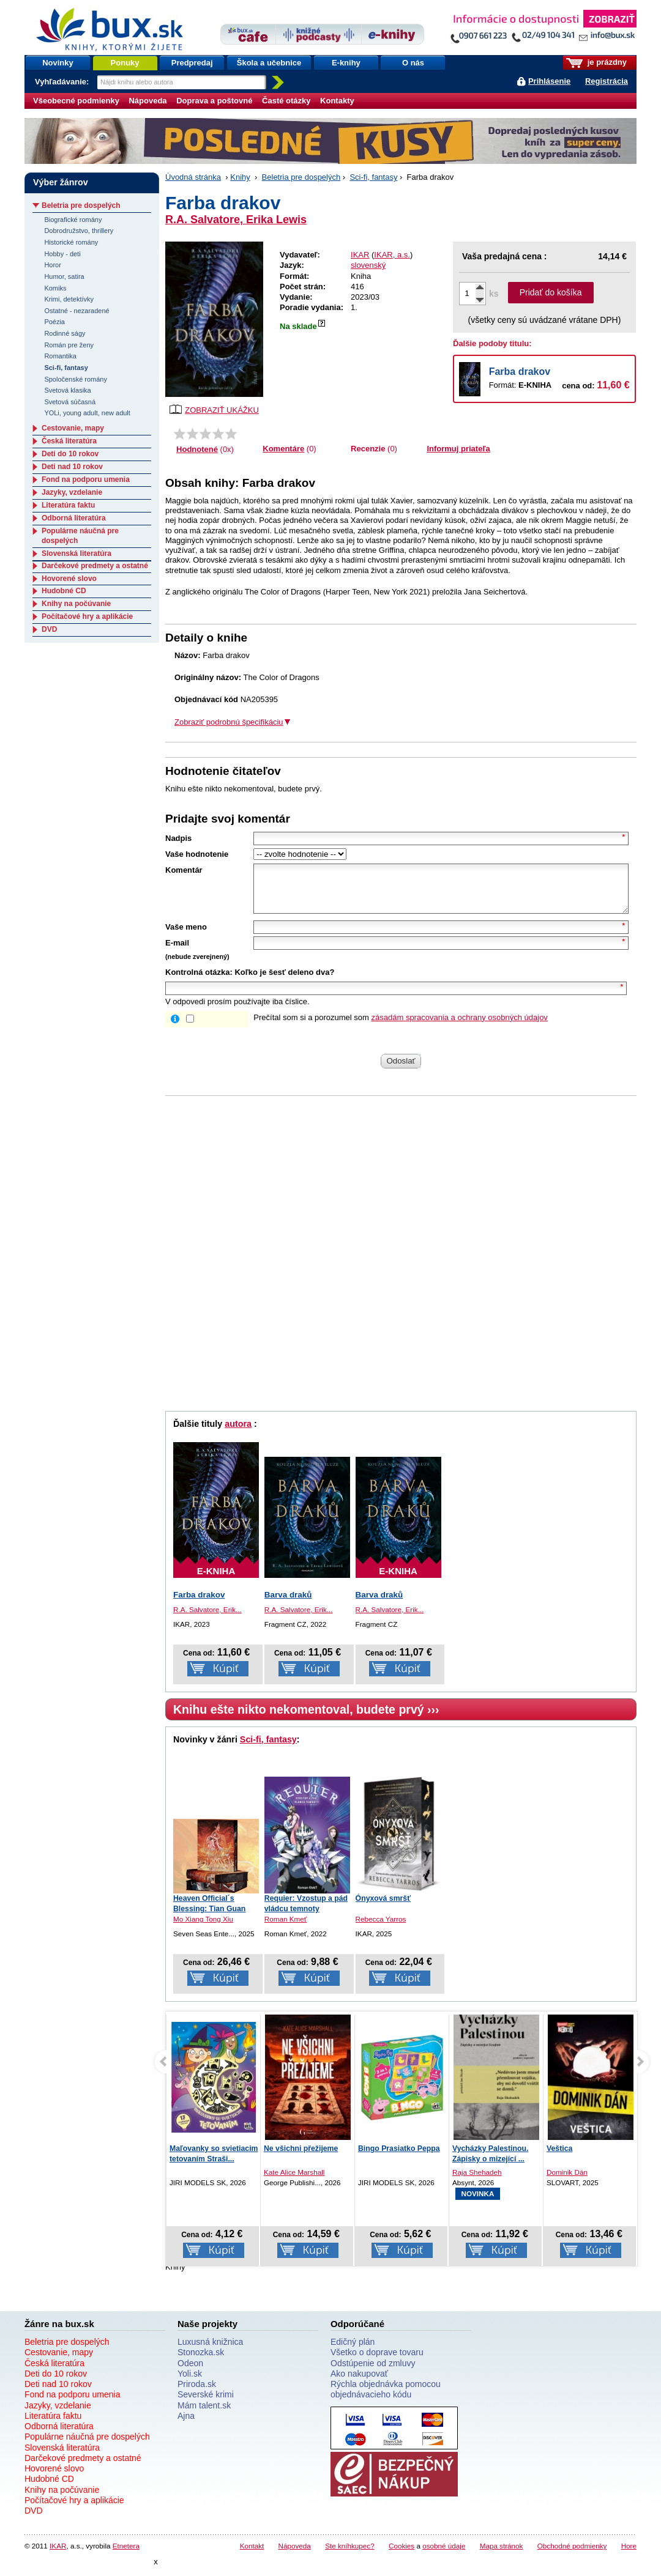 Image resolution: width=661 pixels, height=2576 pixels. What do you see at coordinates (63, 81) in the screenshot?
I see `Vyhľadávanie:` at bounding box center [63, 81].